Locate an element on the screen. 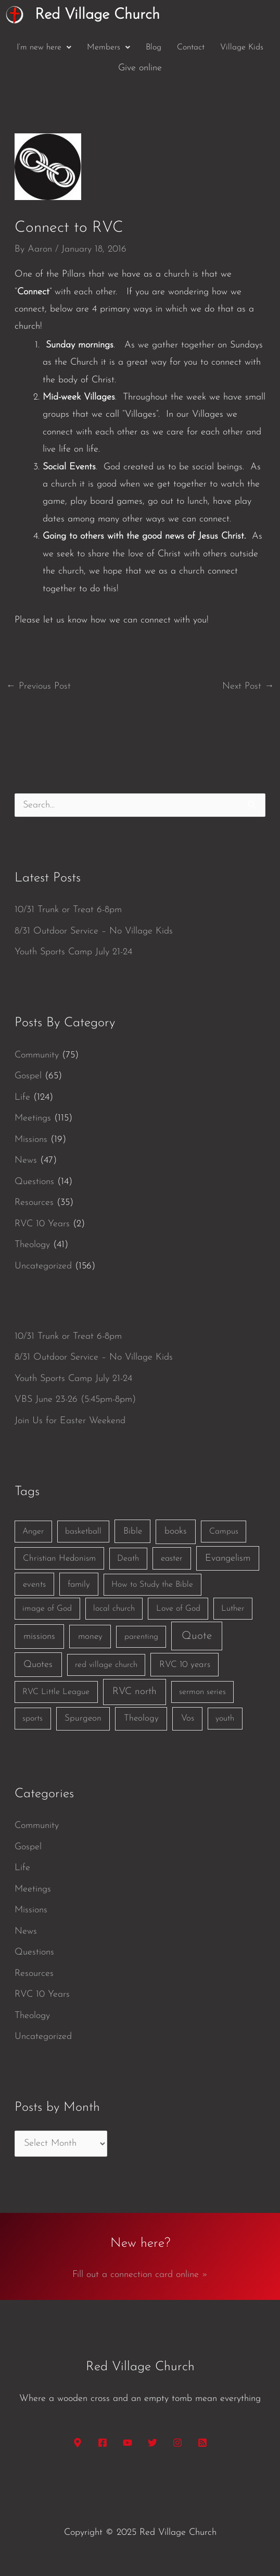 This screenshot has width=280, height=2576. Luther [Luther (1 item)] is located at coordinates (232, 1608).